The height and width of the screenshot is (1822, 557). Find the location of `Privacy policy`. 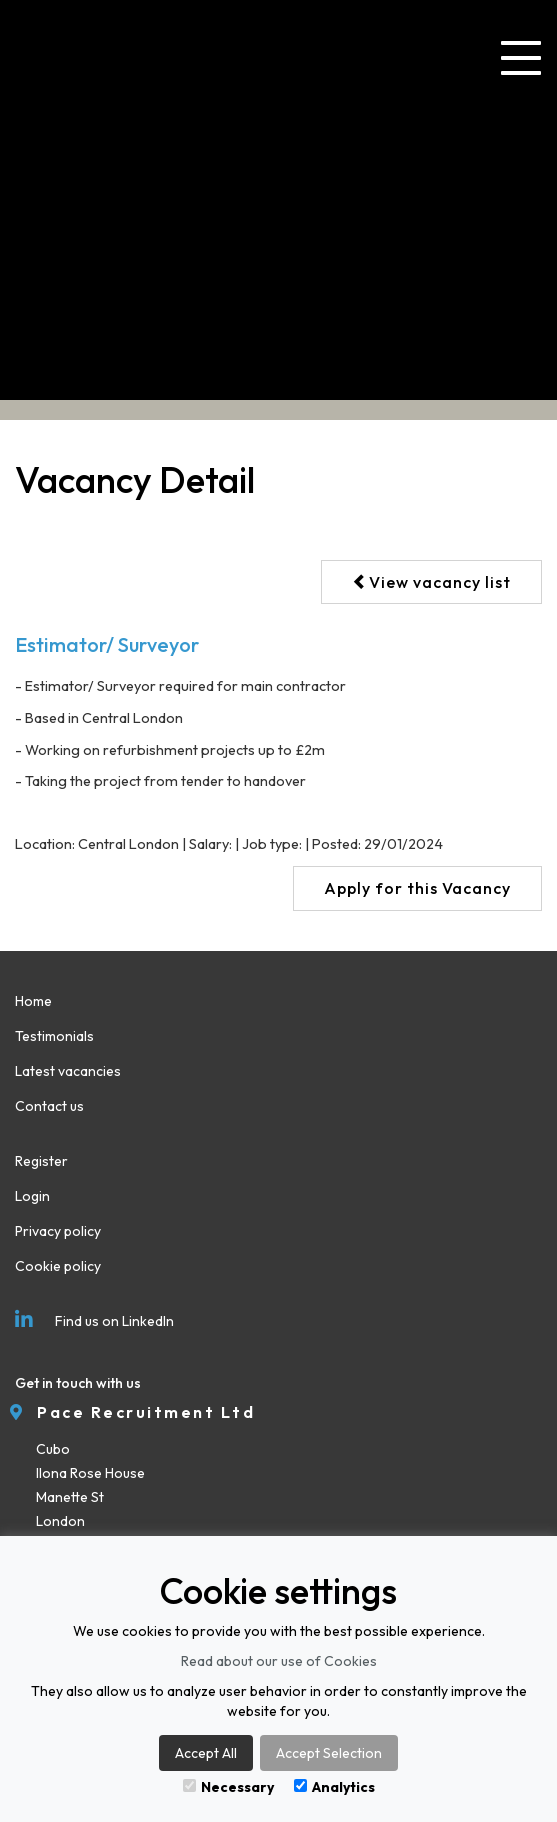

Privacy policy is located at coordinates (58, 1231).